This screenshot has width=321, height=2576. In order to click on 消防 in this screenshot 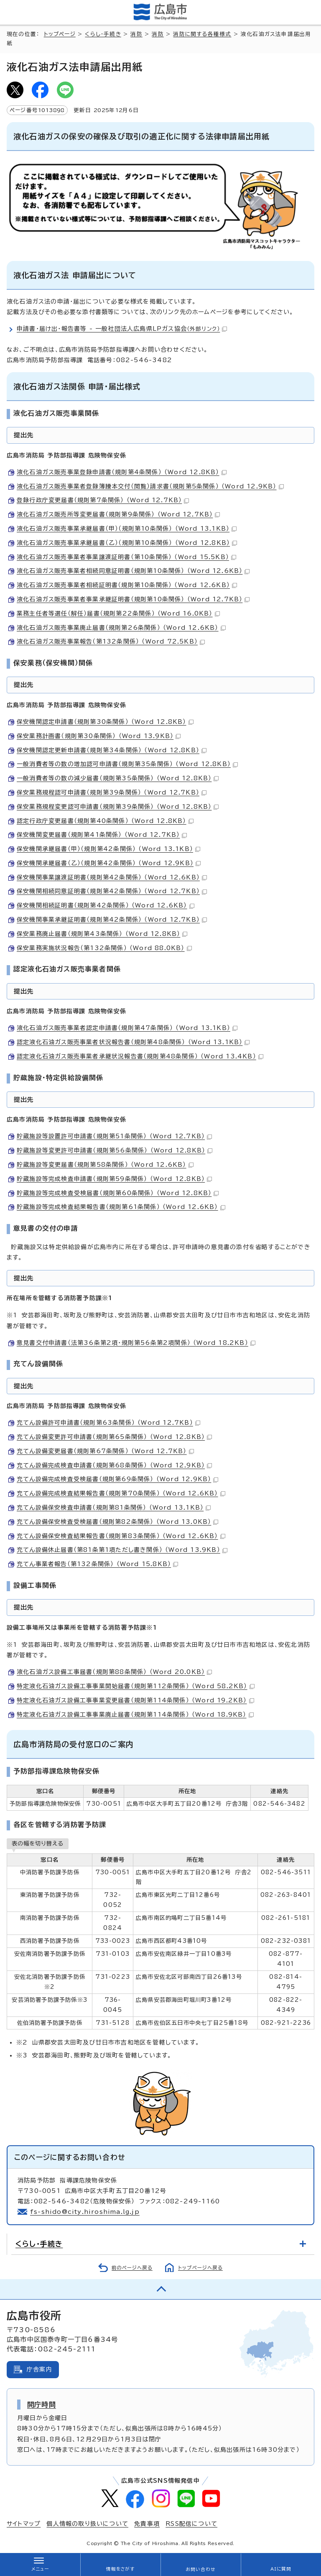, I will do `click(136, 34)`.